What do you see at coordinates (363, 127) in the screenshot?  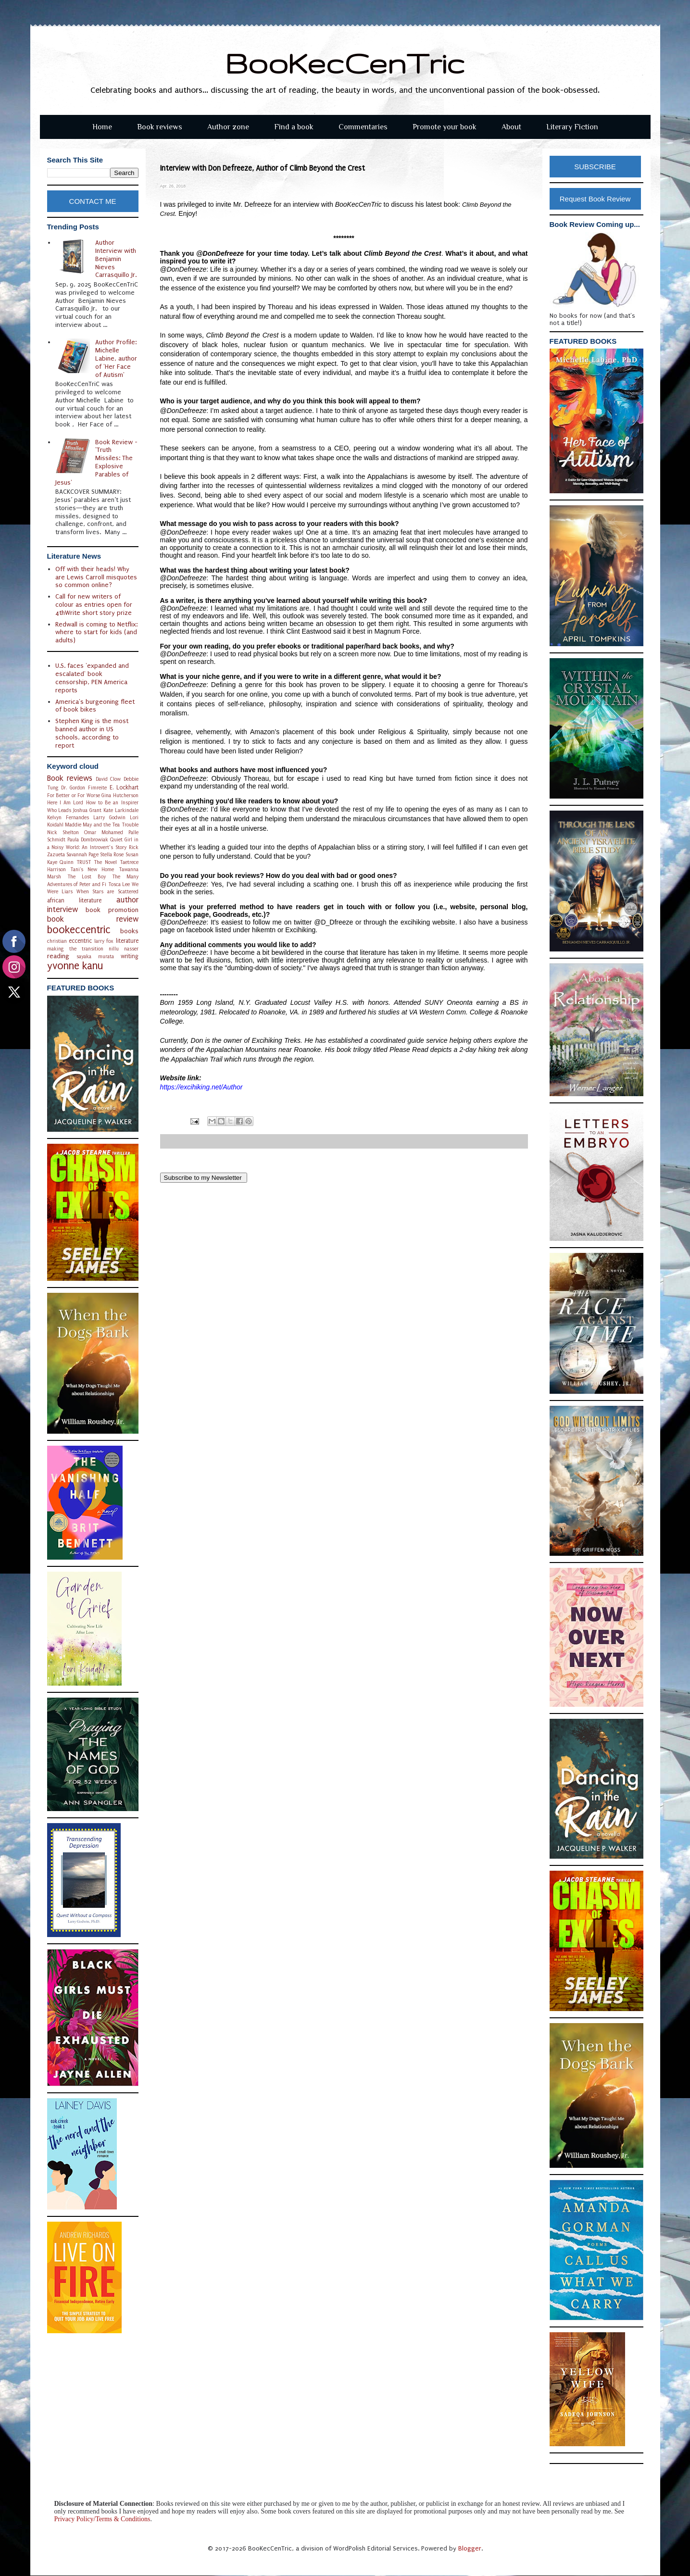 I see `Commentaries` at bounding box center [363, 127].